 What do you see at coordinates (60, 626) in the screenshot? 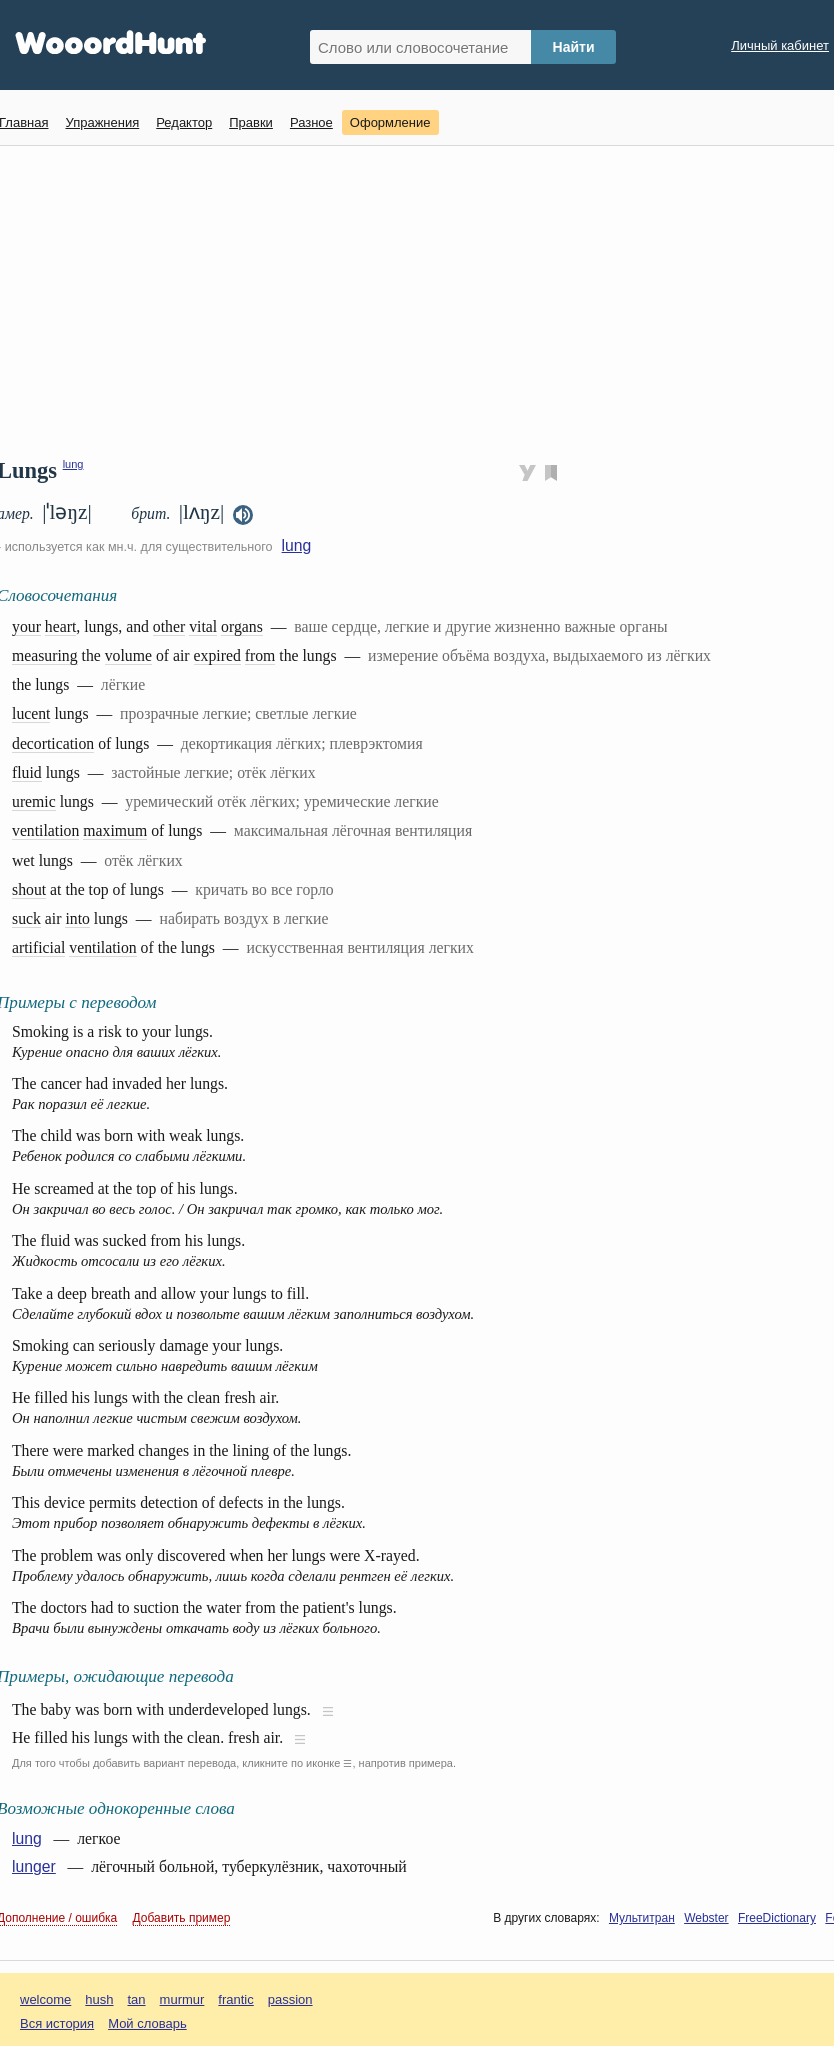
I see `heart` at bounding box center [60, 626].